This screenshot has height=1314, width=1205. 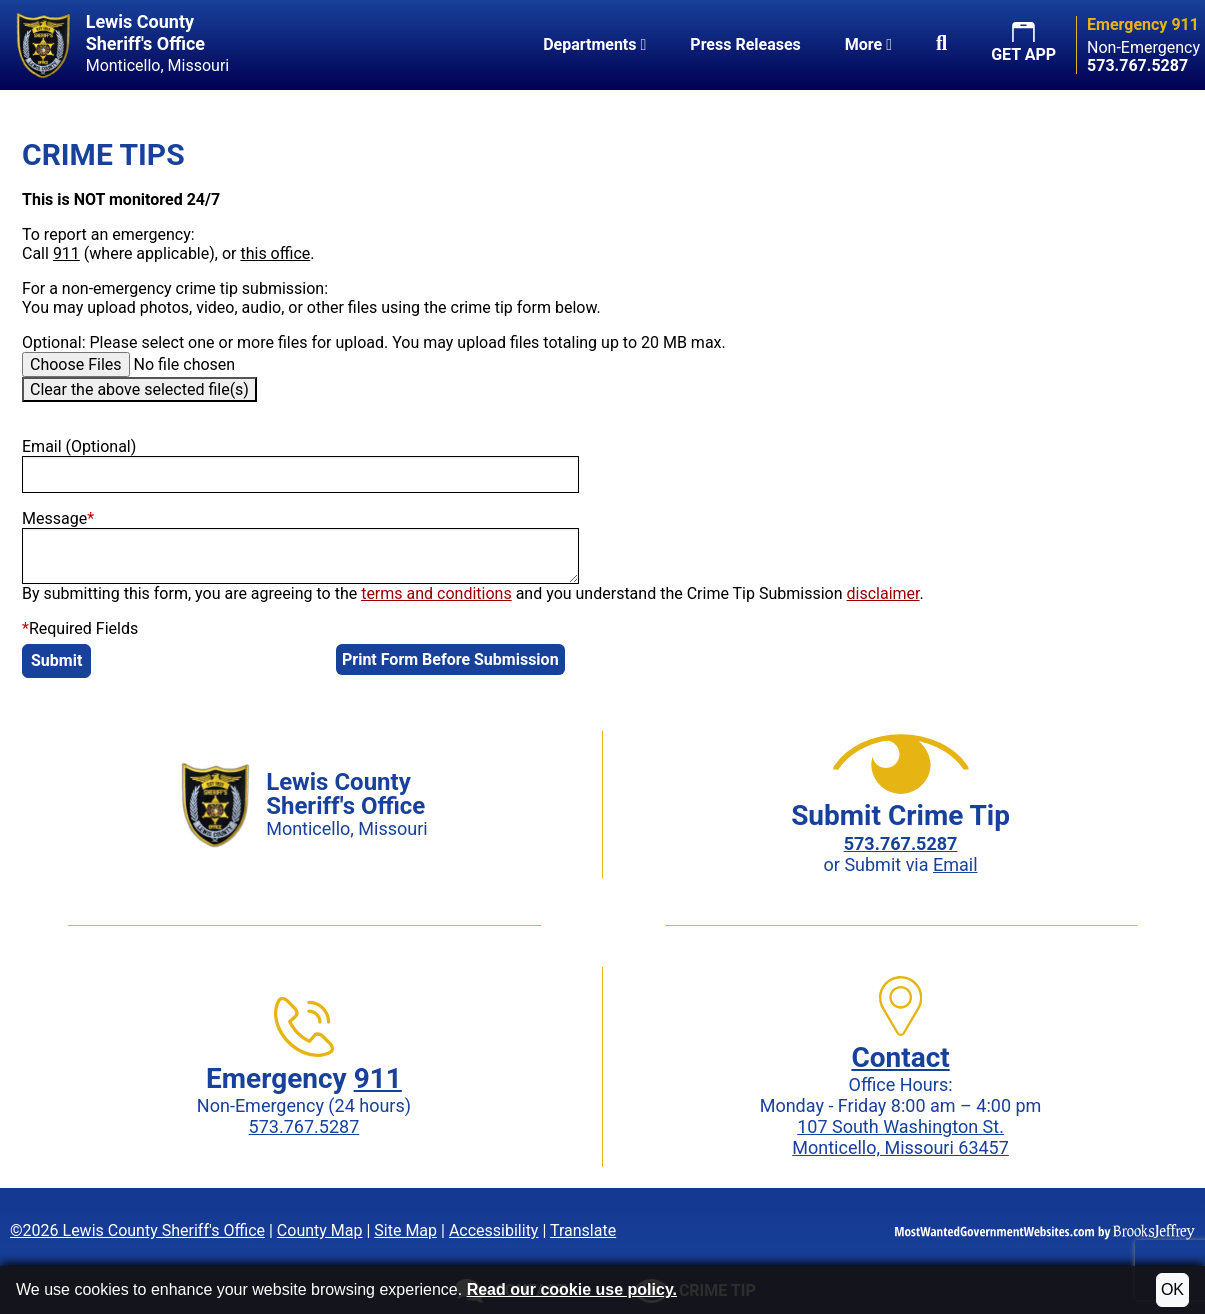 I want to click on disclaimer [button], so click(x=883, y=593).